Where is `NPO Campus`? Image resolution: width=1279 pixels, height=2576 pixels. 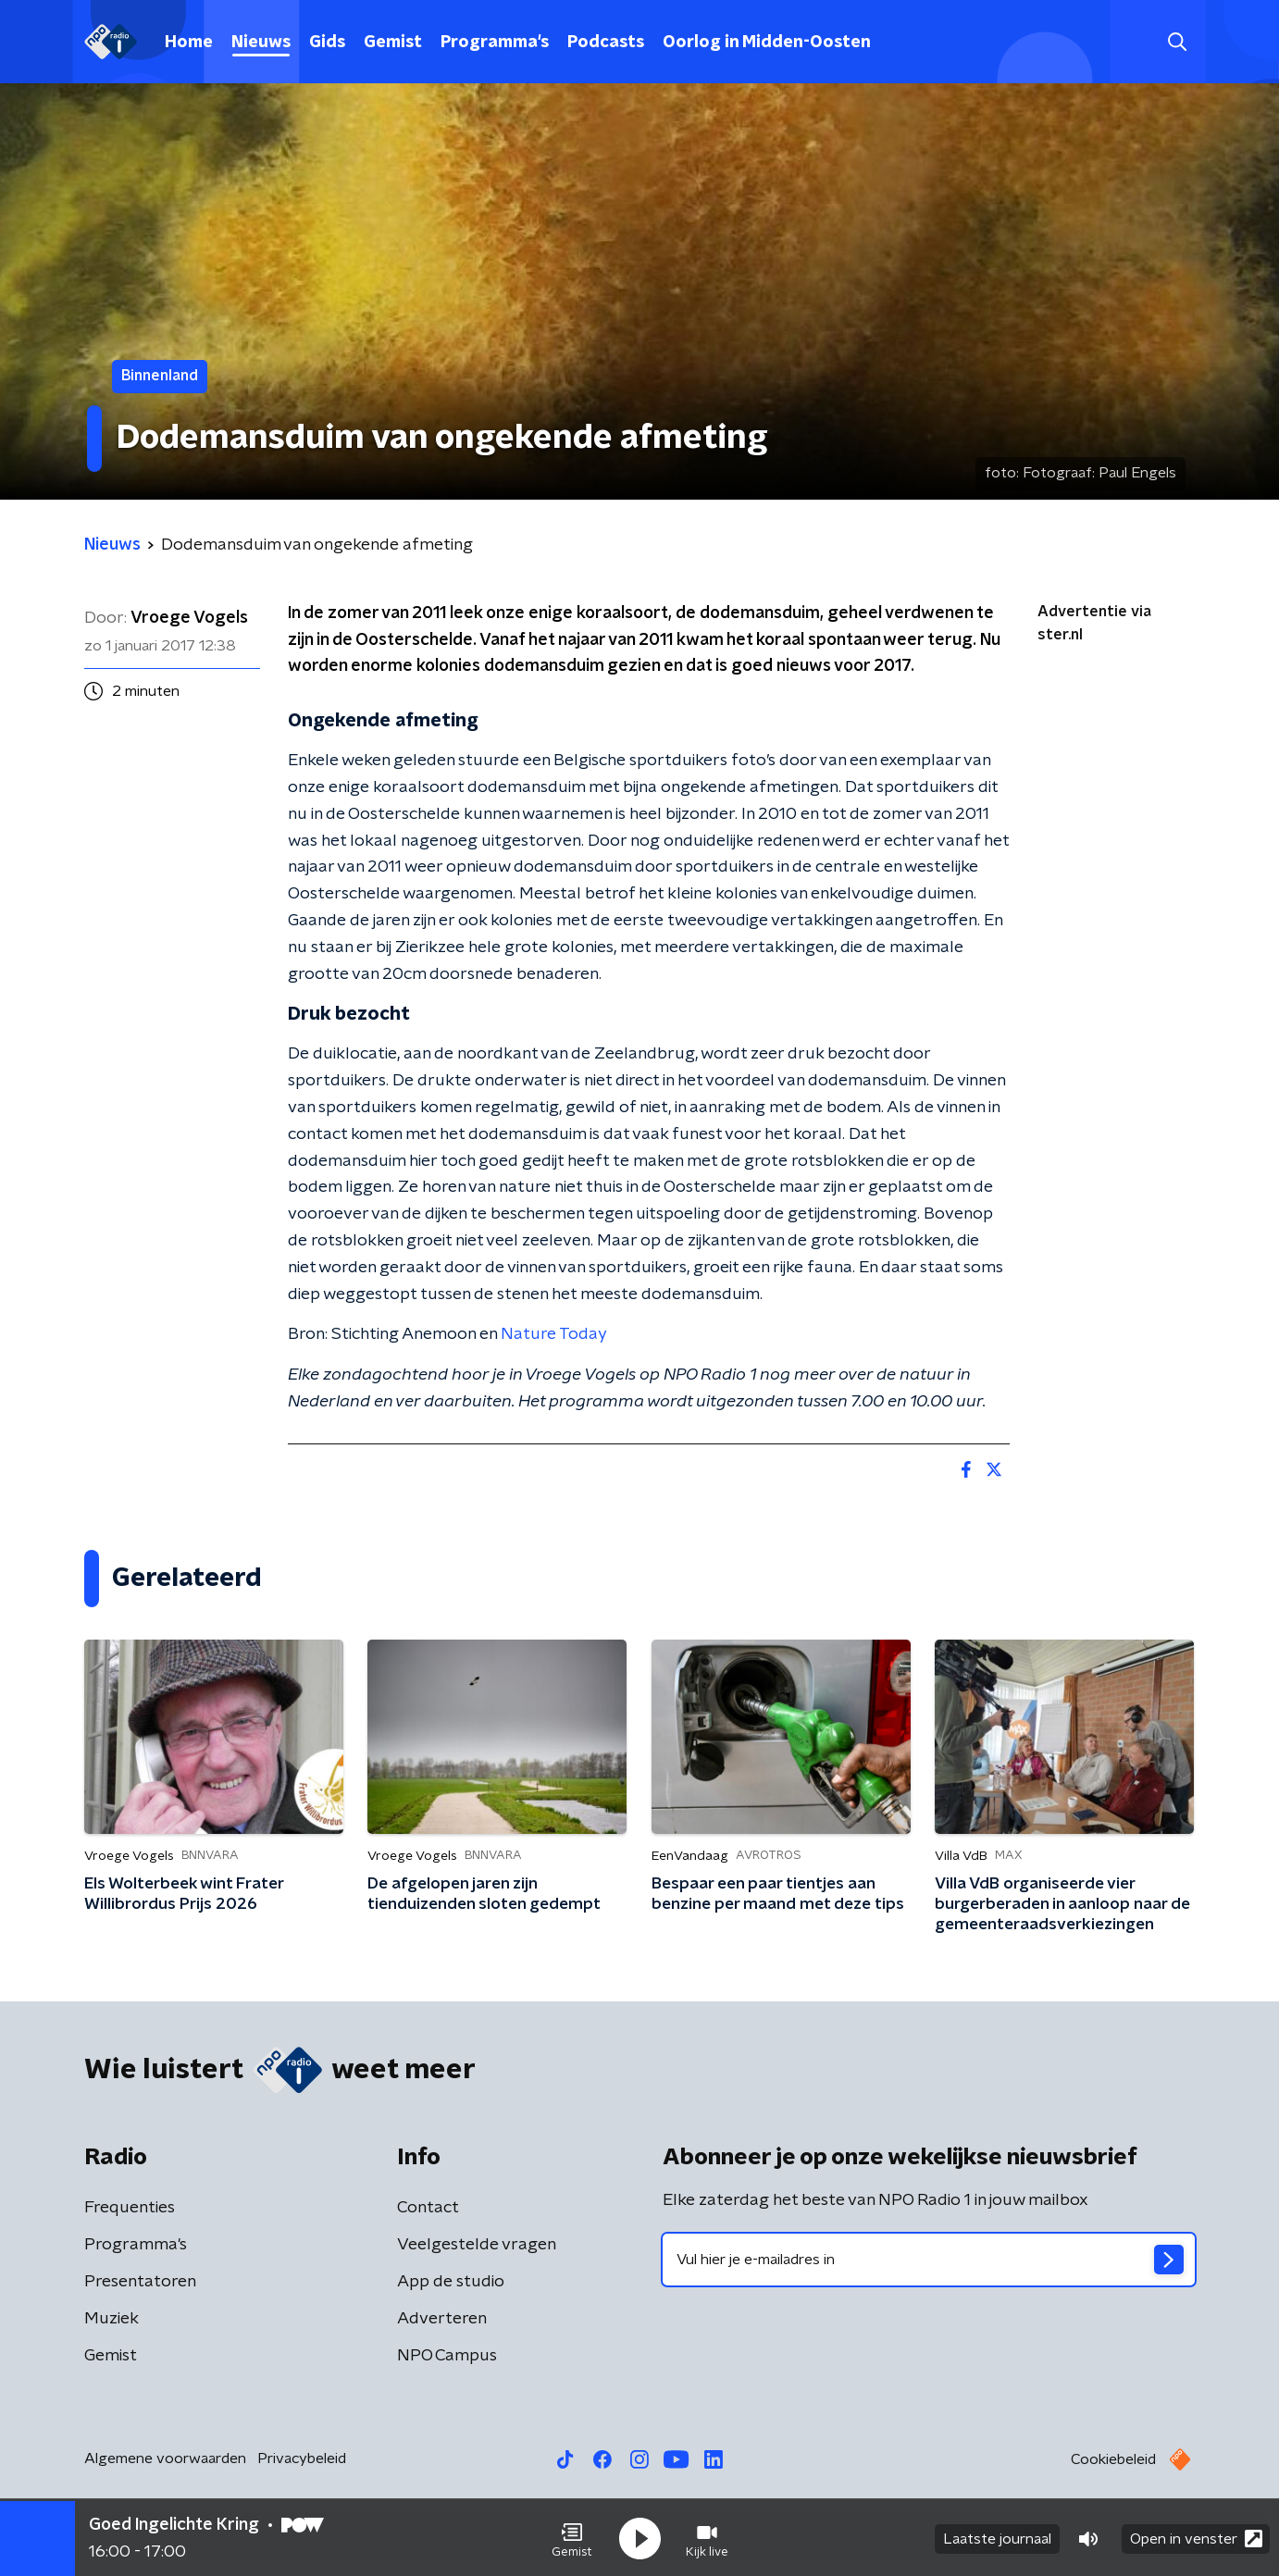
NPO Campus is located at coordinates (447, 2355).